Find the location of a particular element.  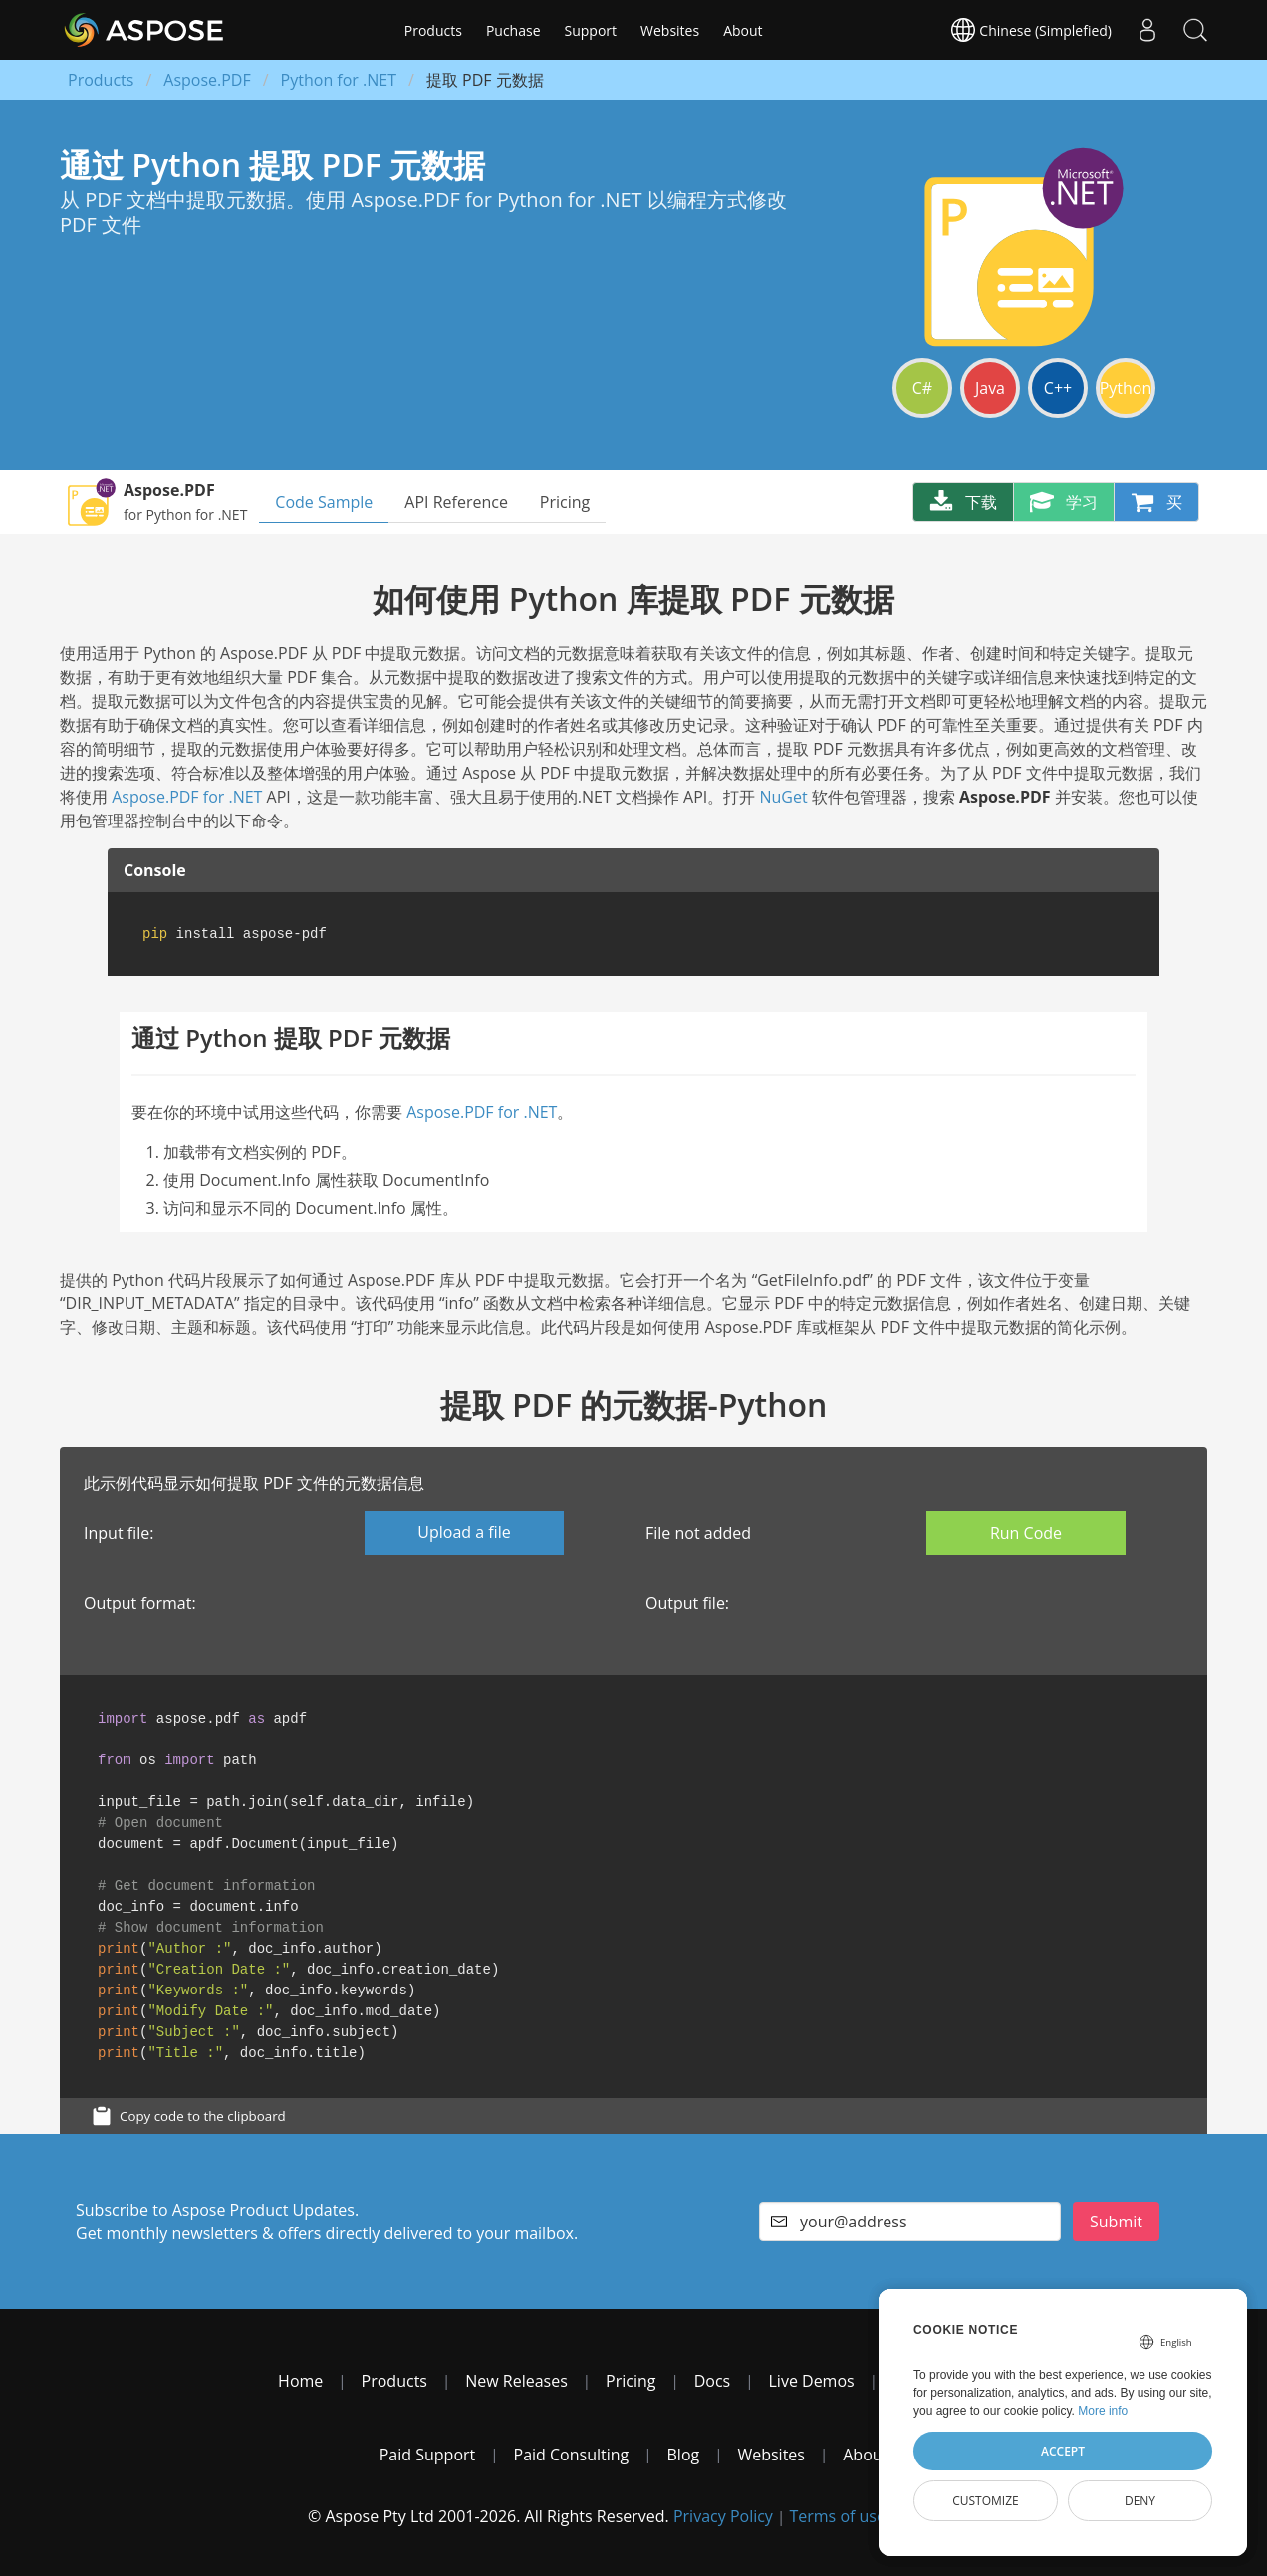

Live Demos is located at coordinates (812, 2381).